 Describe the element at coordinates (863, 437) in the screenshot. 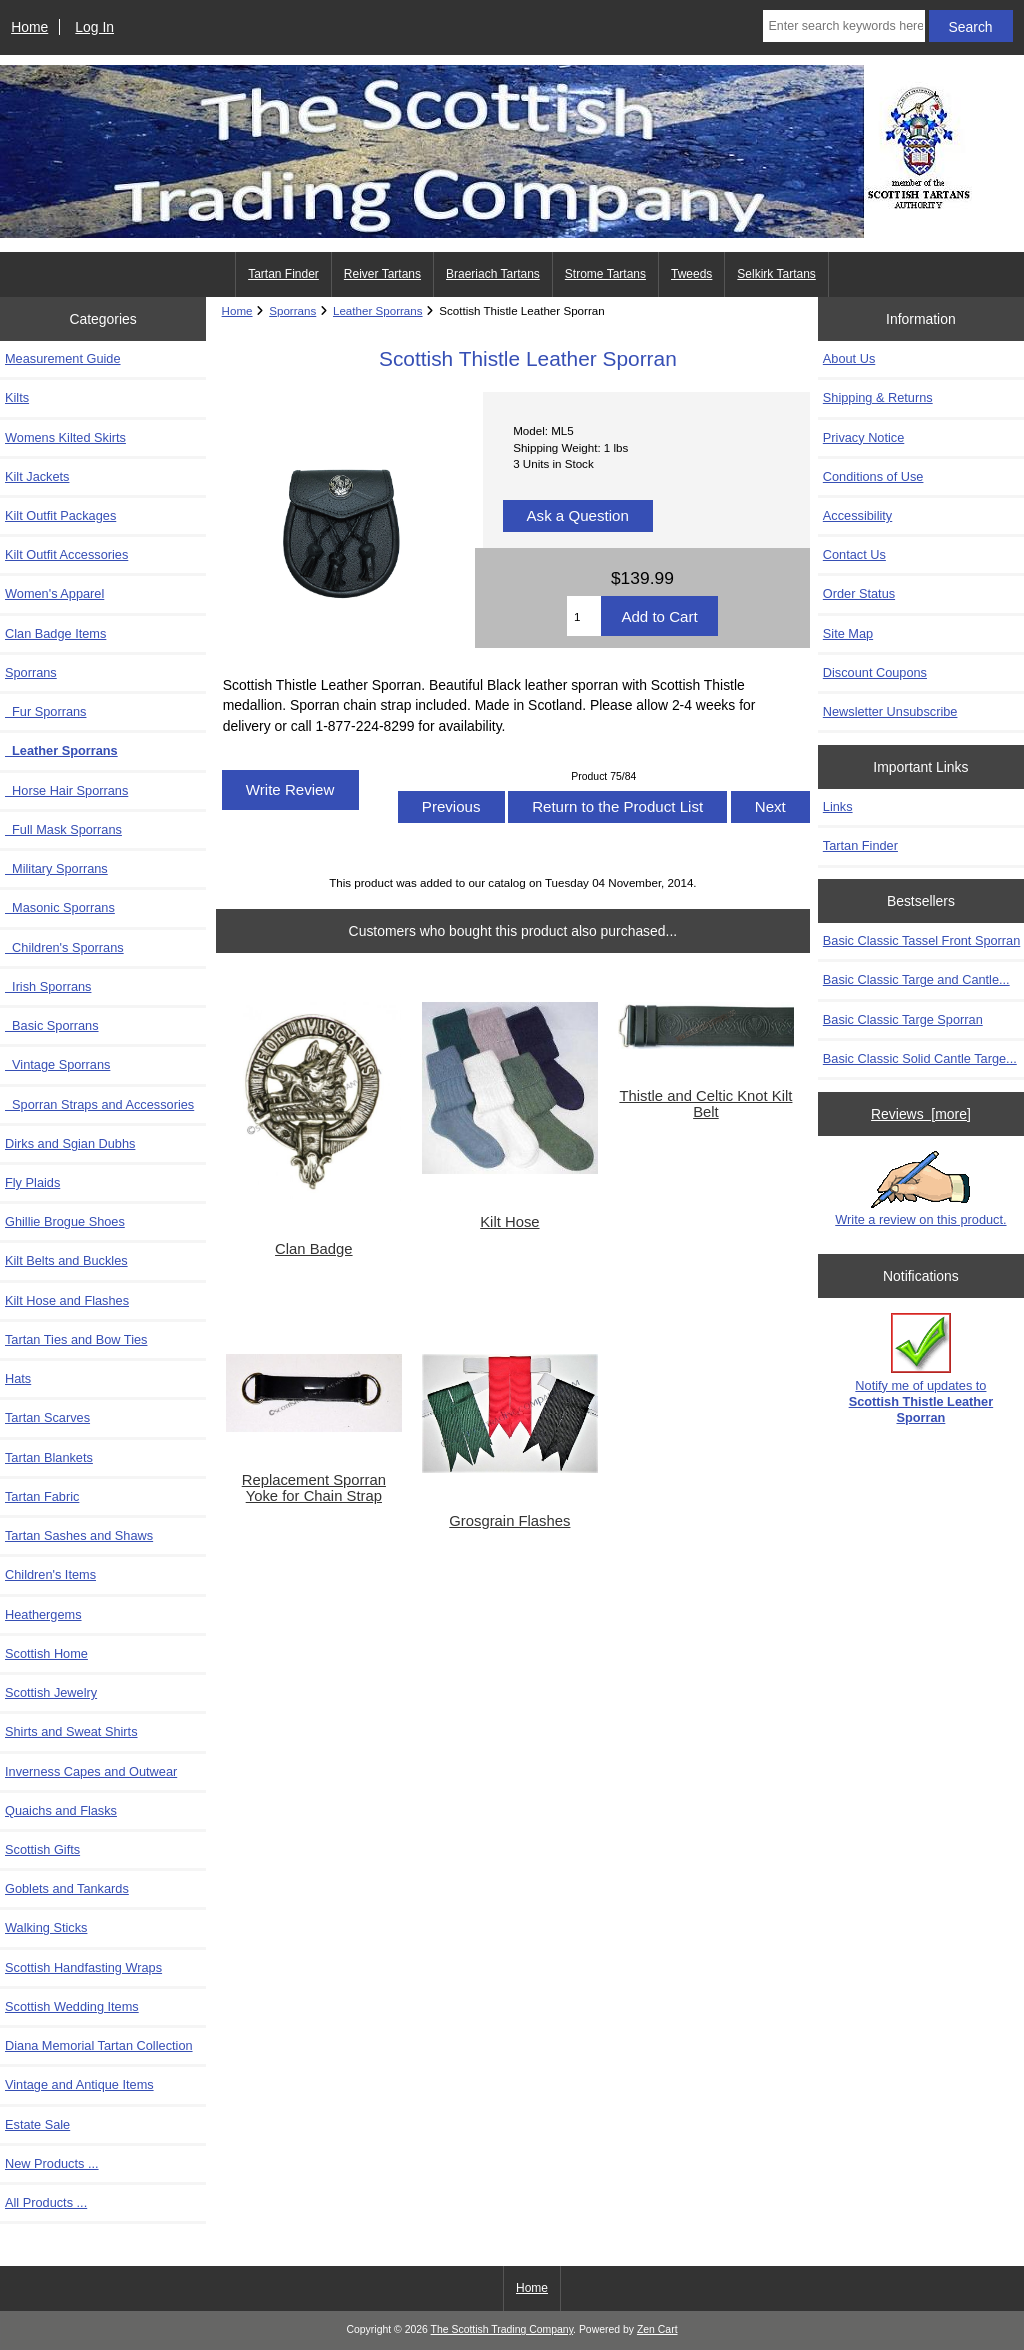

I see `Privacy Notice` at that location.